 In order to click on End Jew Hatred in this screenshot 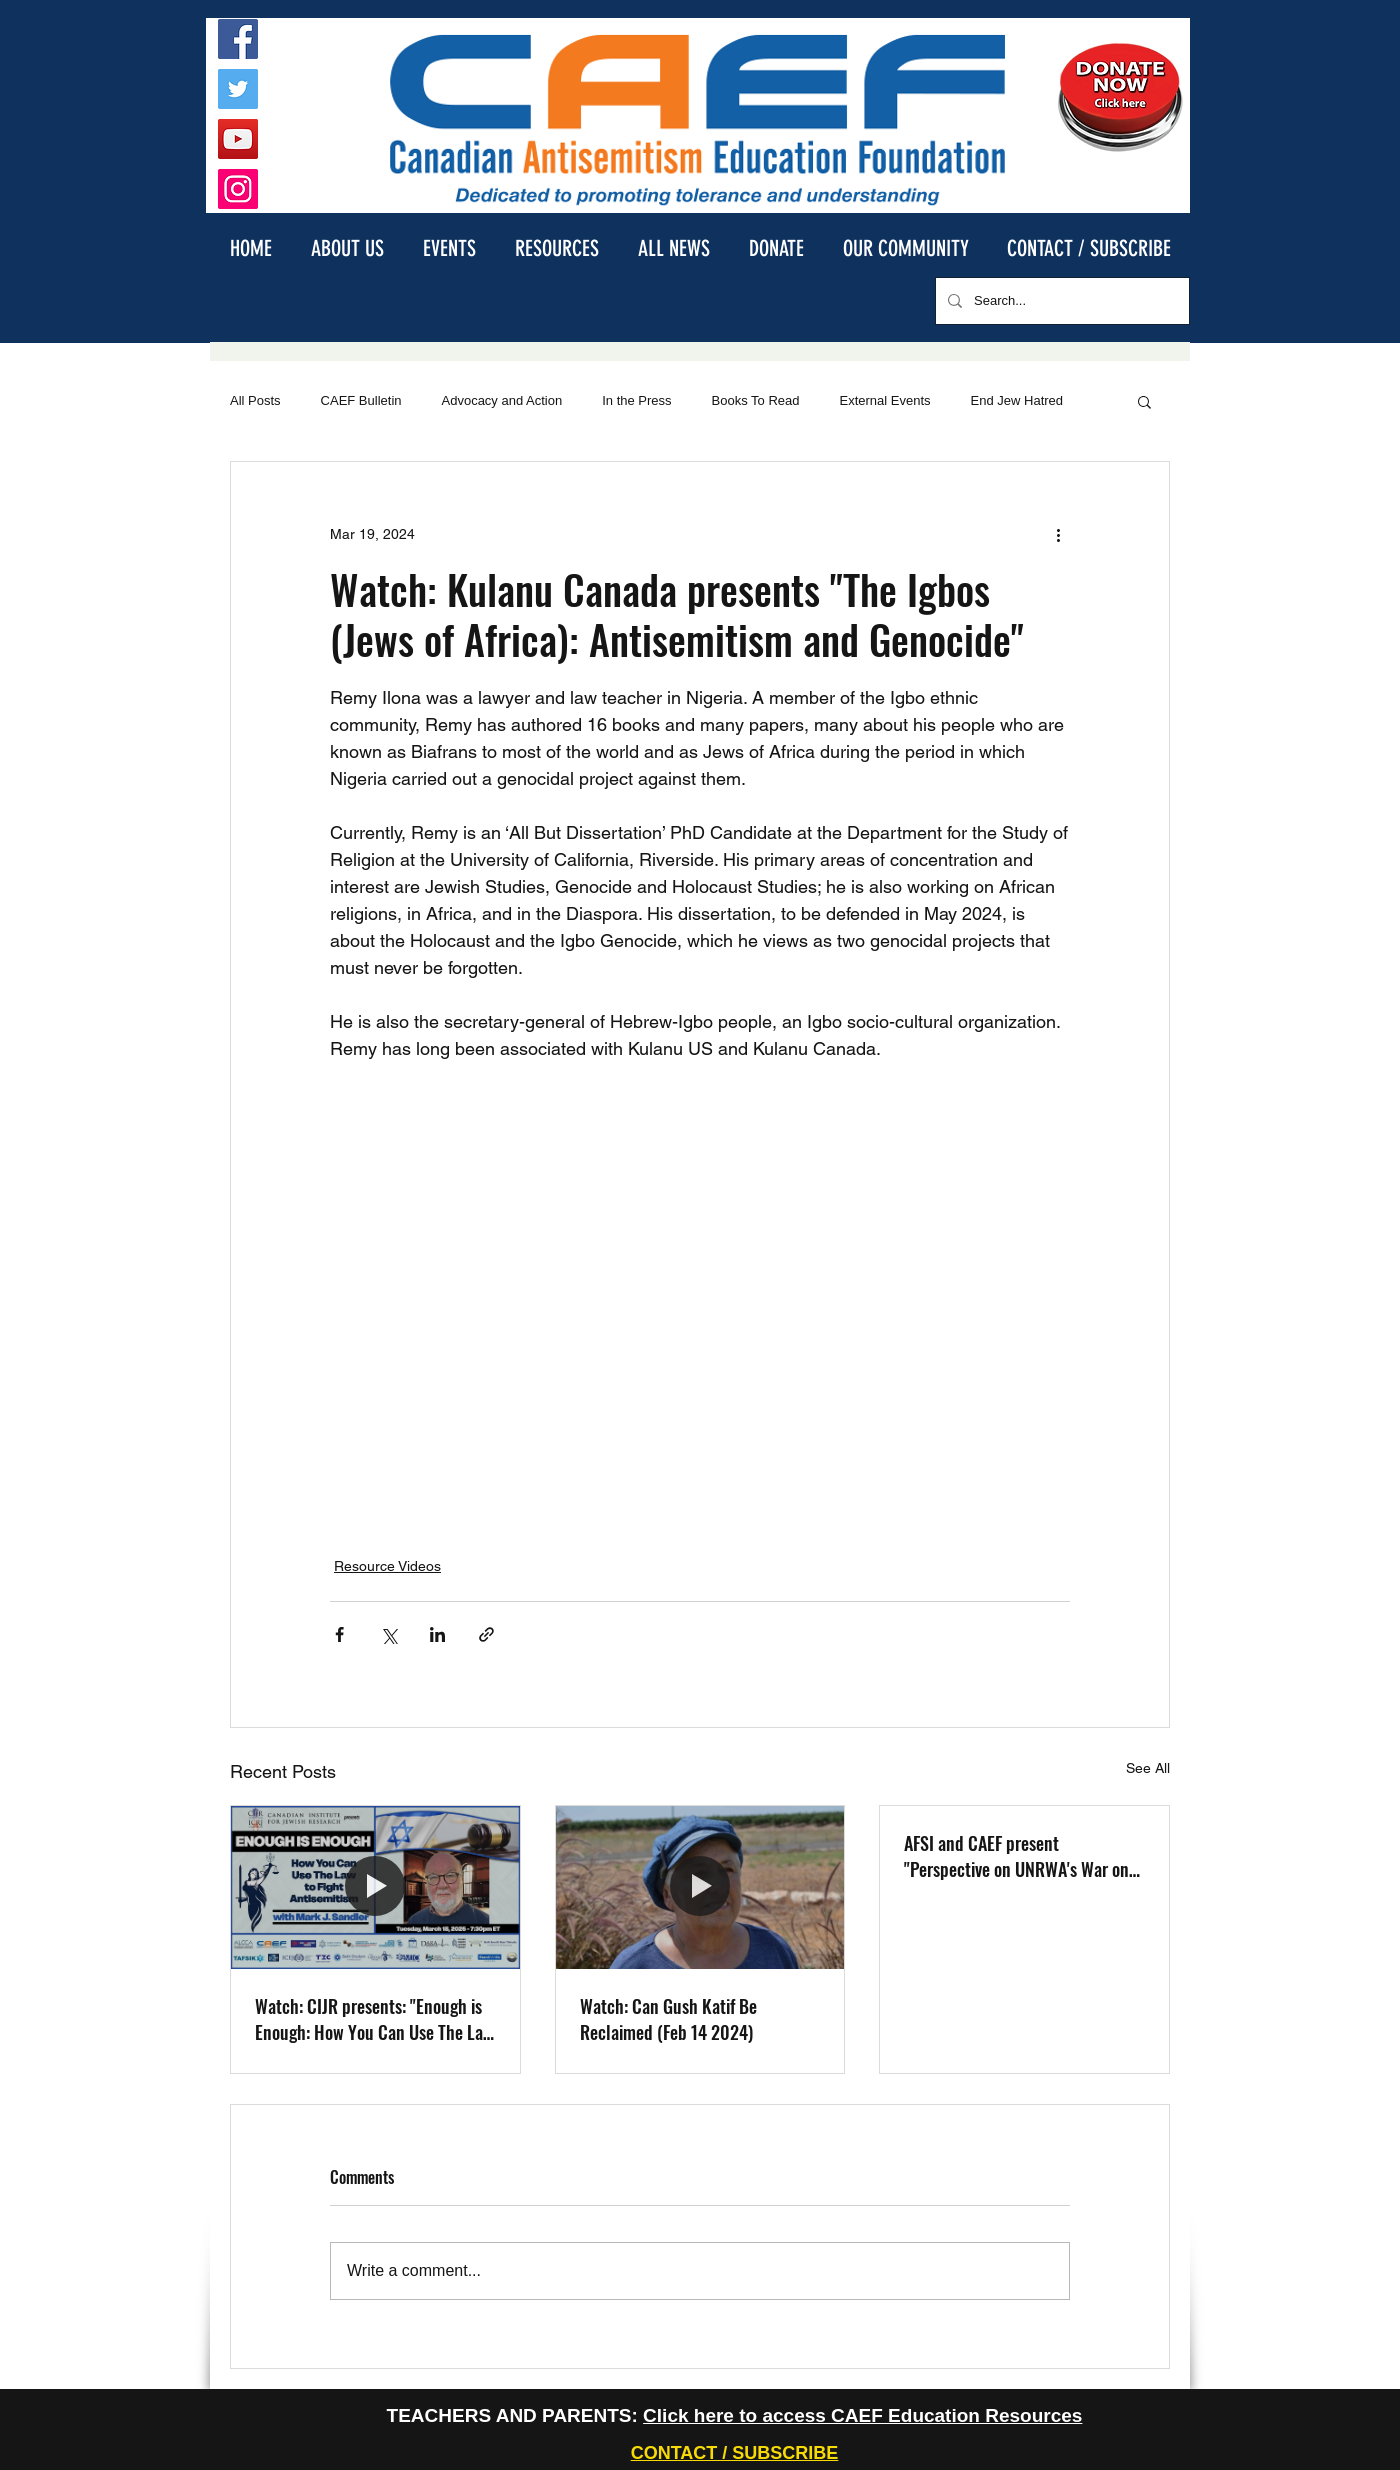, I will do `click(1017, 400)`.